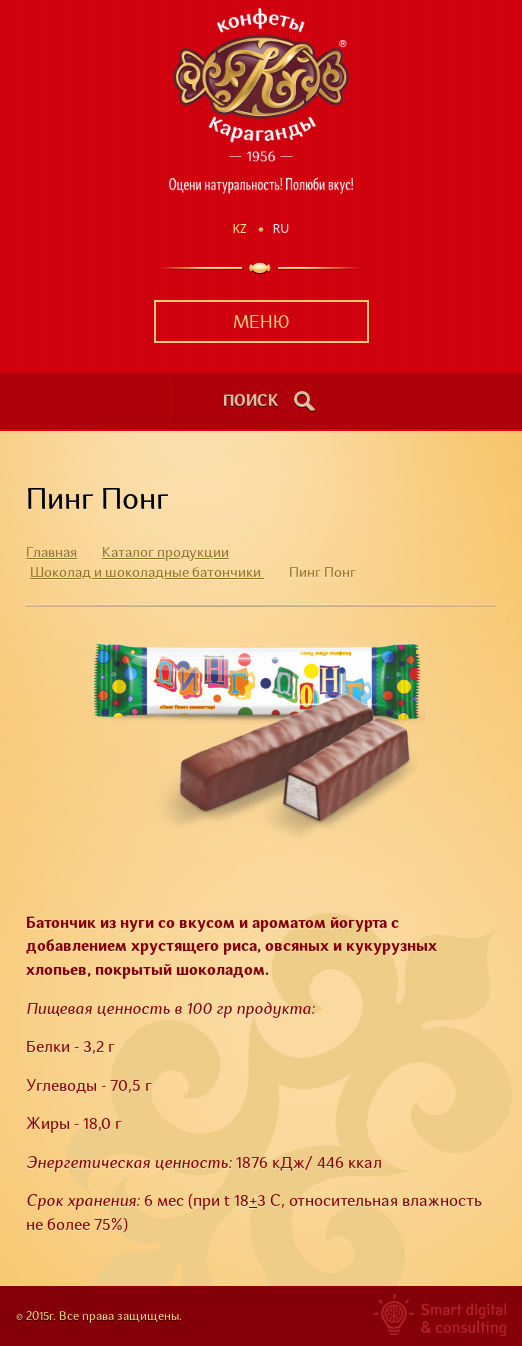  What do you see at coordinates (240, 228) in the screenshot?
I see `Kz` at bounding box center [240, 228].